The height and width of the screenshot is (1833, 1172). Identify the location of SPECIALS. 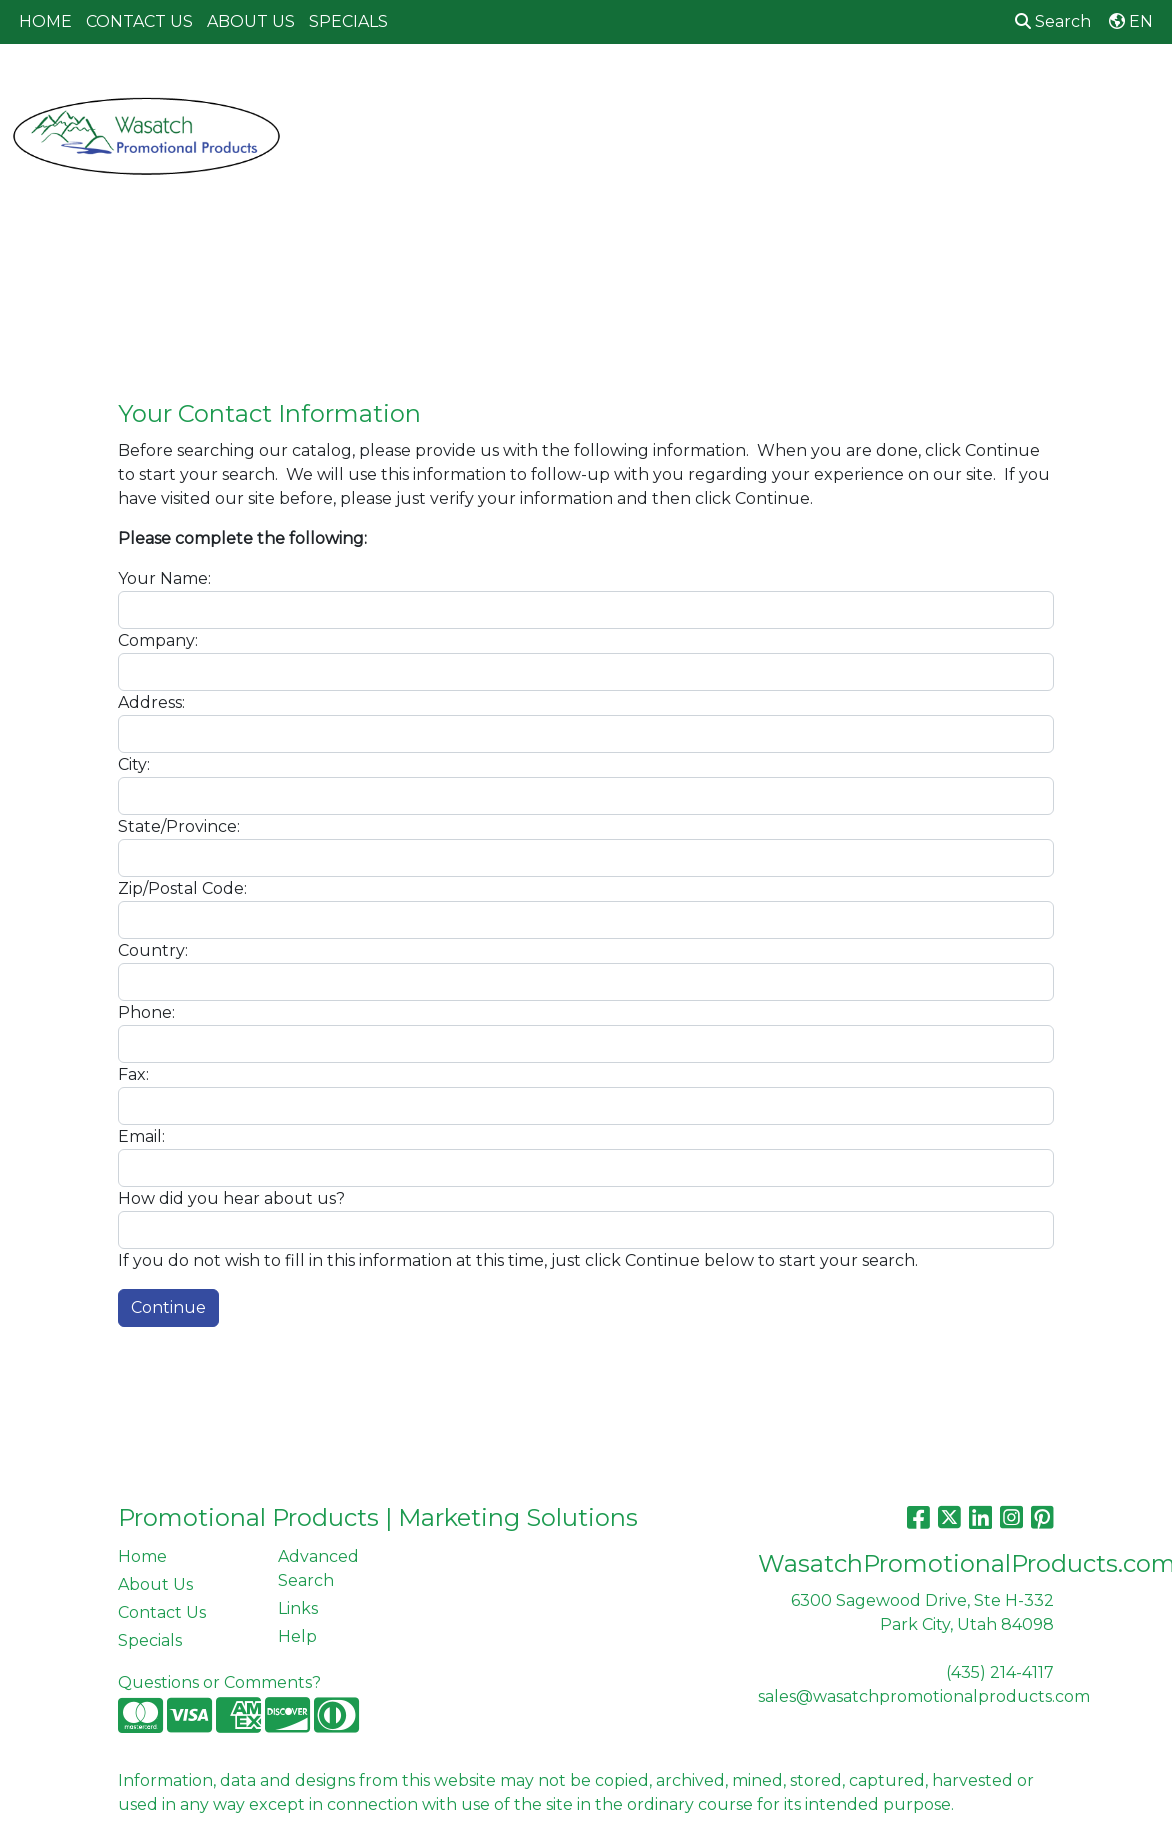
(348, 21).